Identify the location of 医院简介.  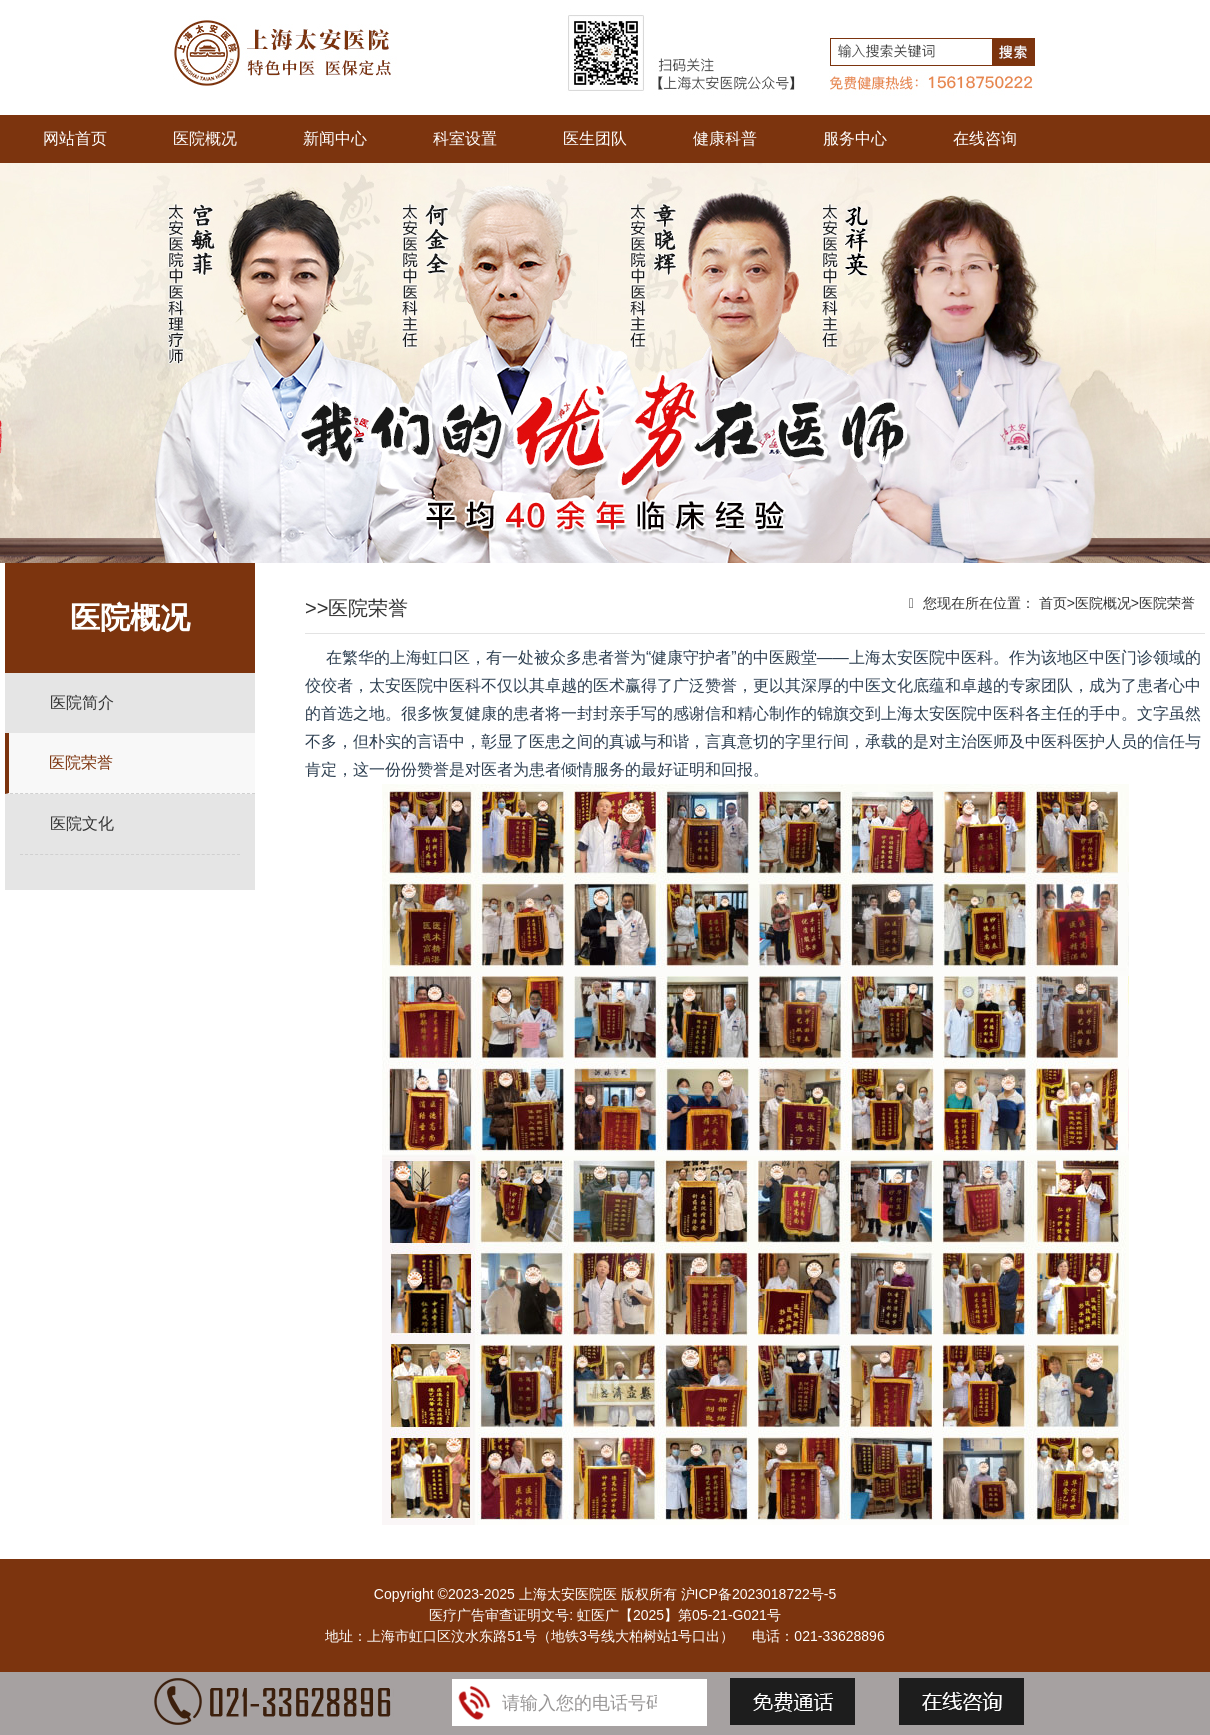
(82, 702).